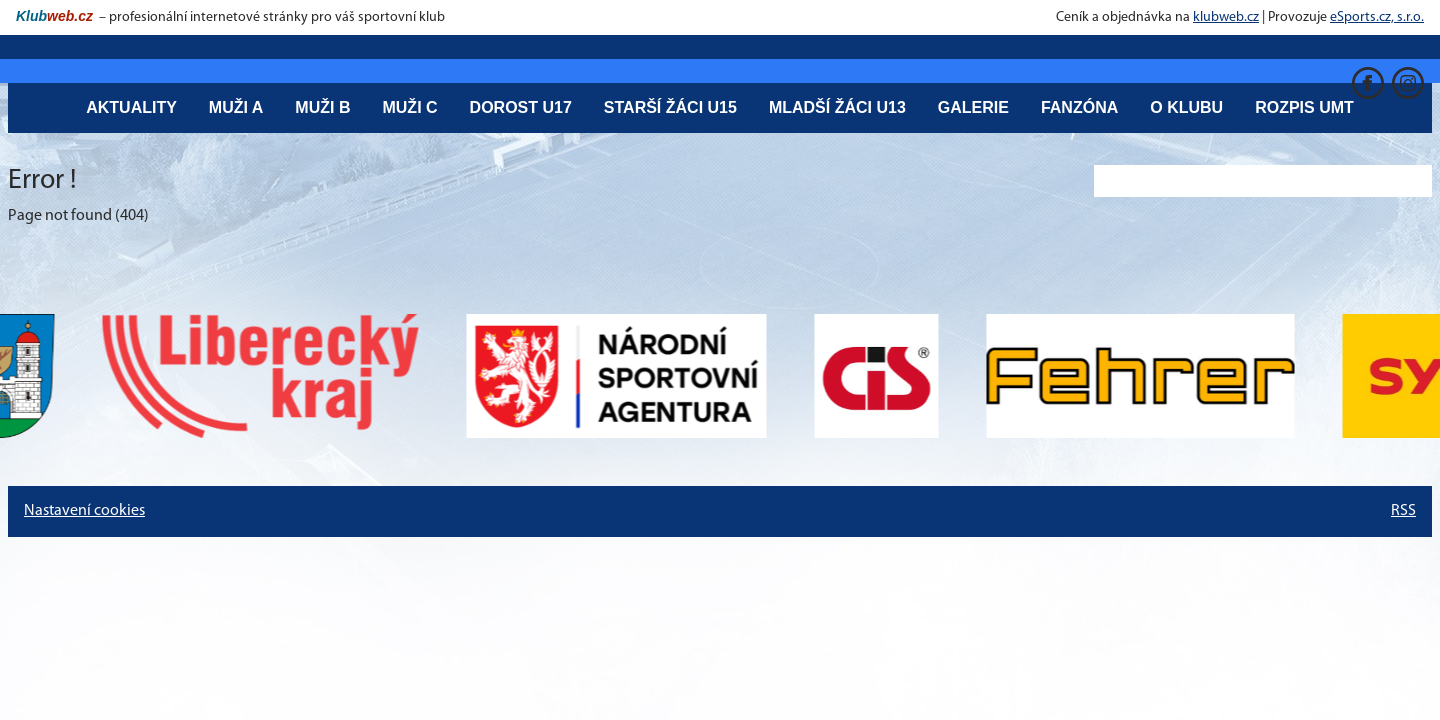  I want to click on O klubu [button], so click(1186, 107).